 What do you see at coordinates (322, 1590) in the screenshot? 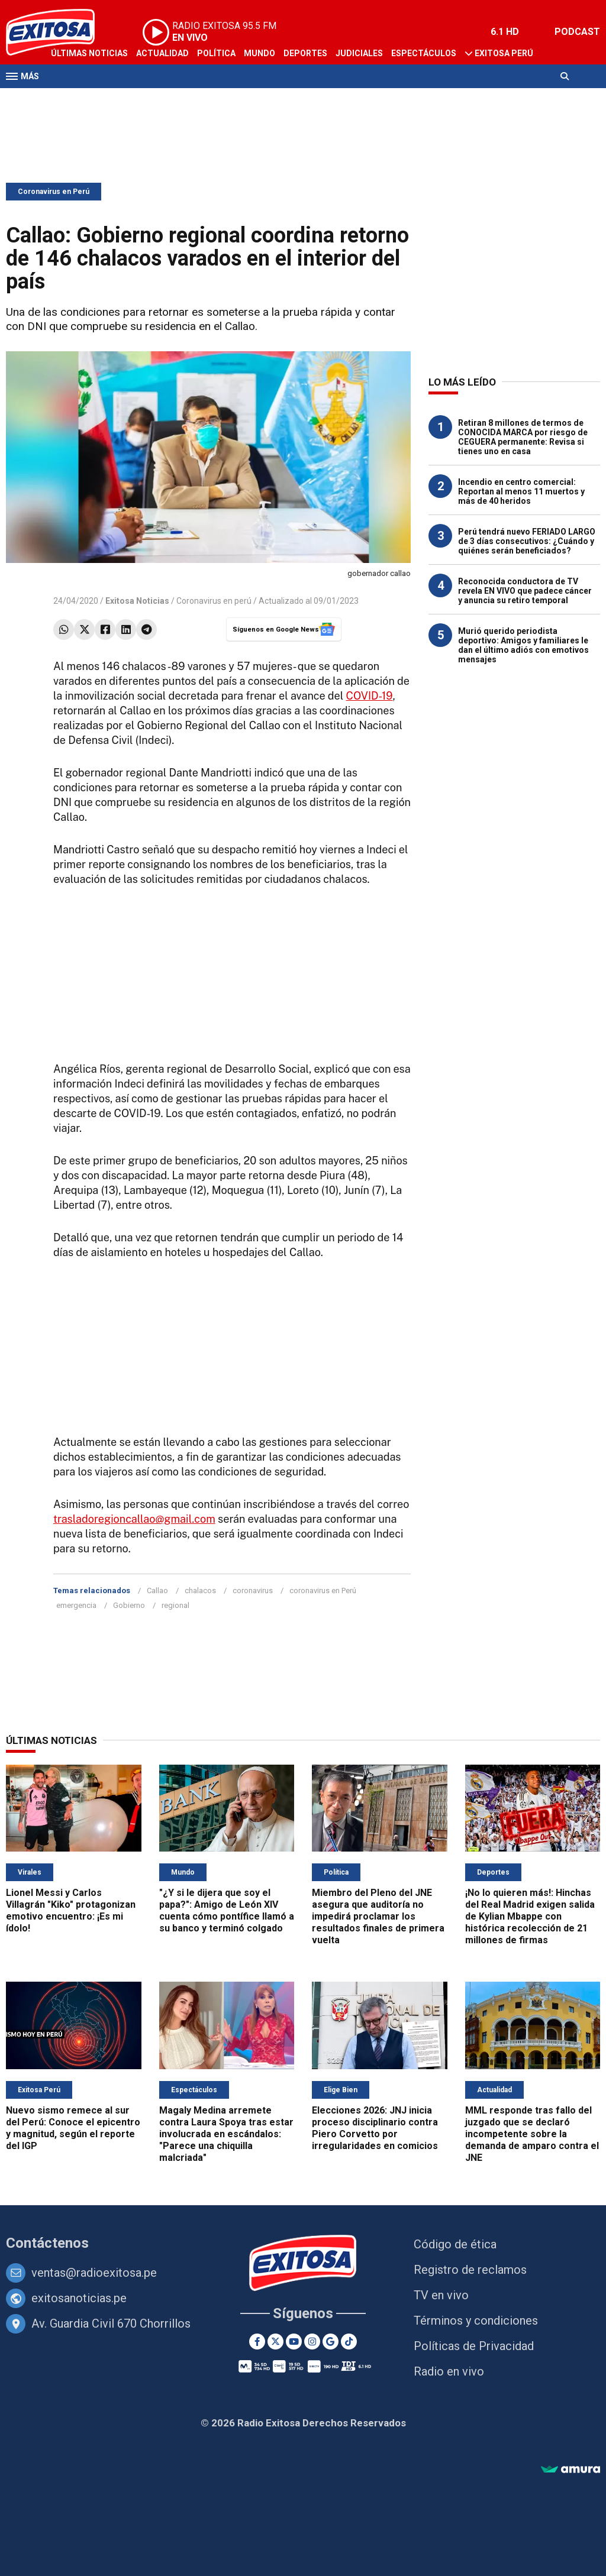
I see `coronavirus en Perú` at bounding box center [322, 1590].